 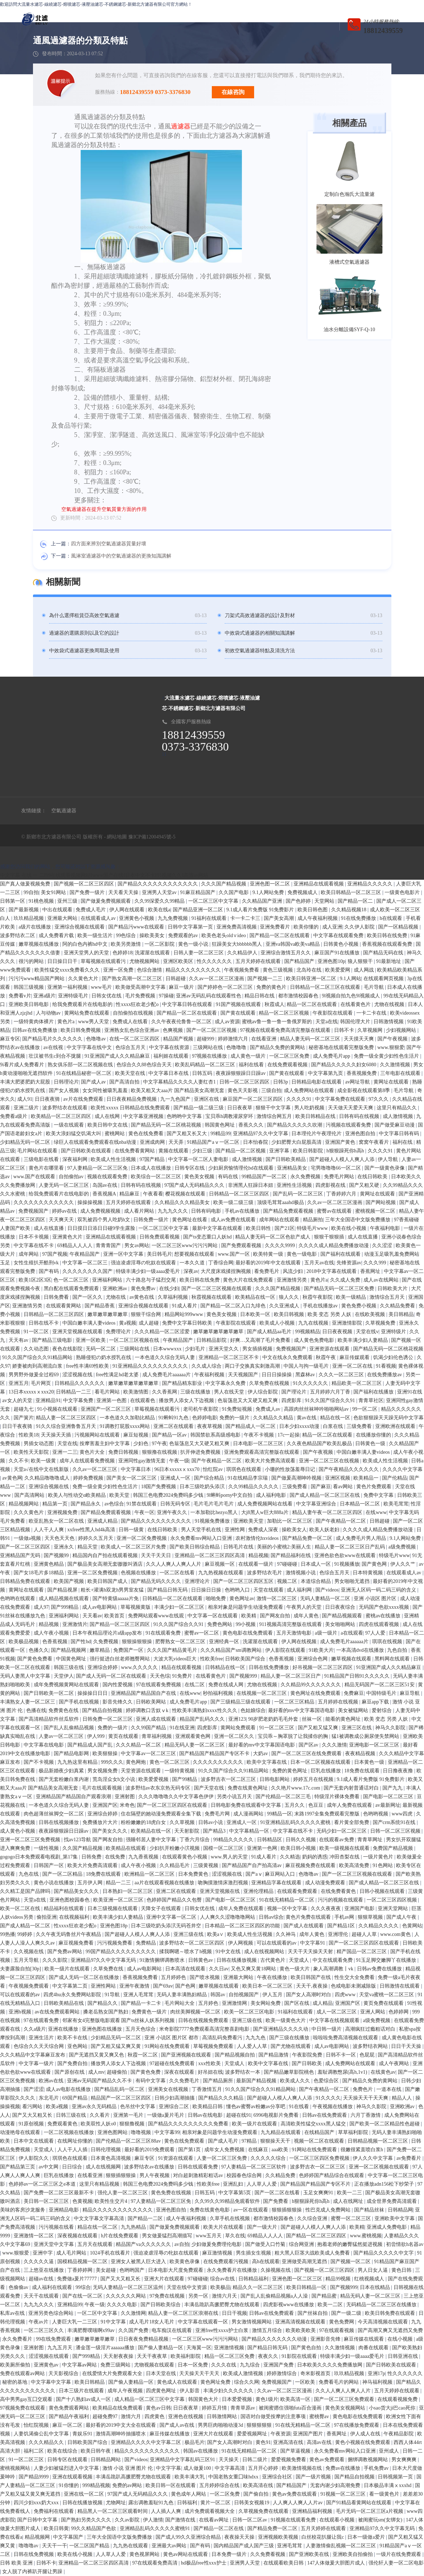 I want to click on 午夜精品影院, so click(x=399, y=2433).